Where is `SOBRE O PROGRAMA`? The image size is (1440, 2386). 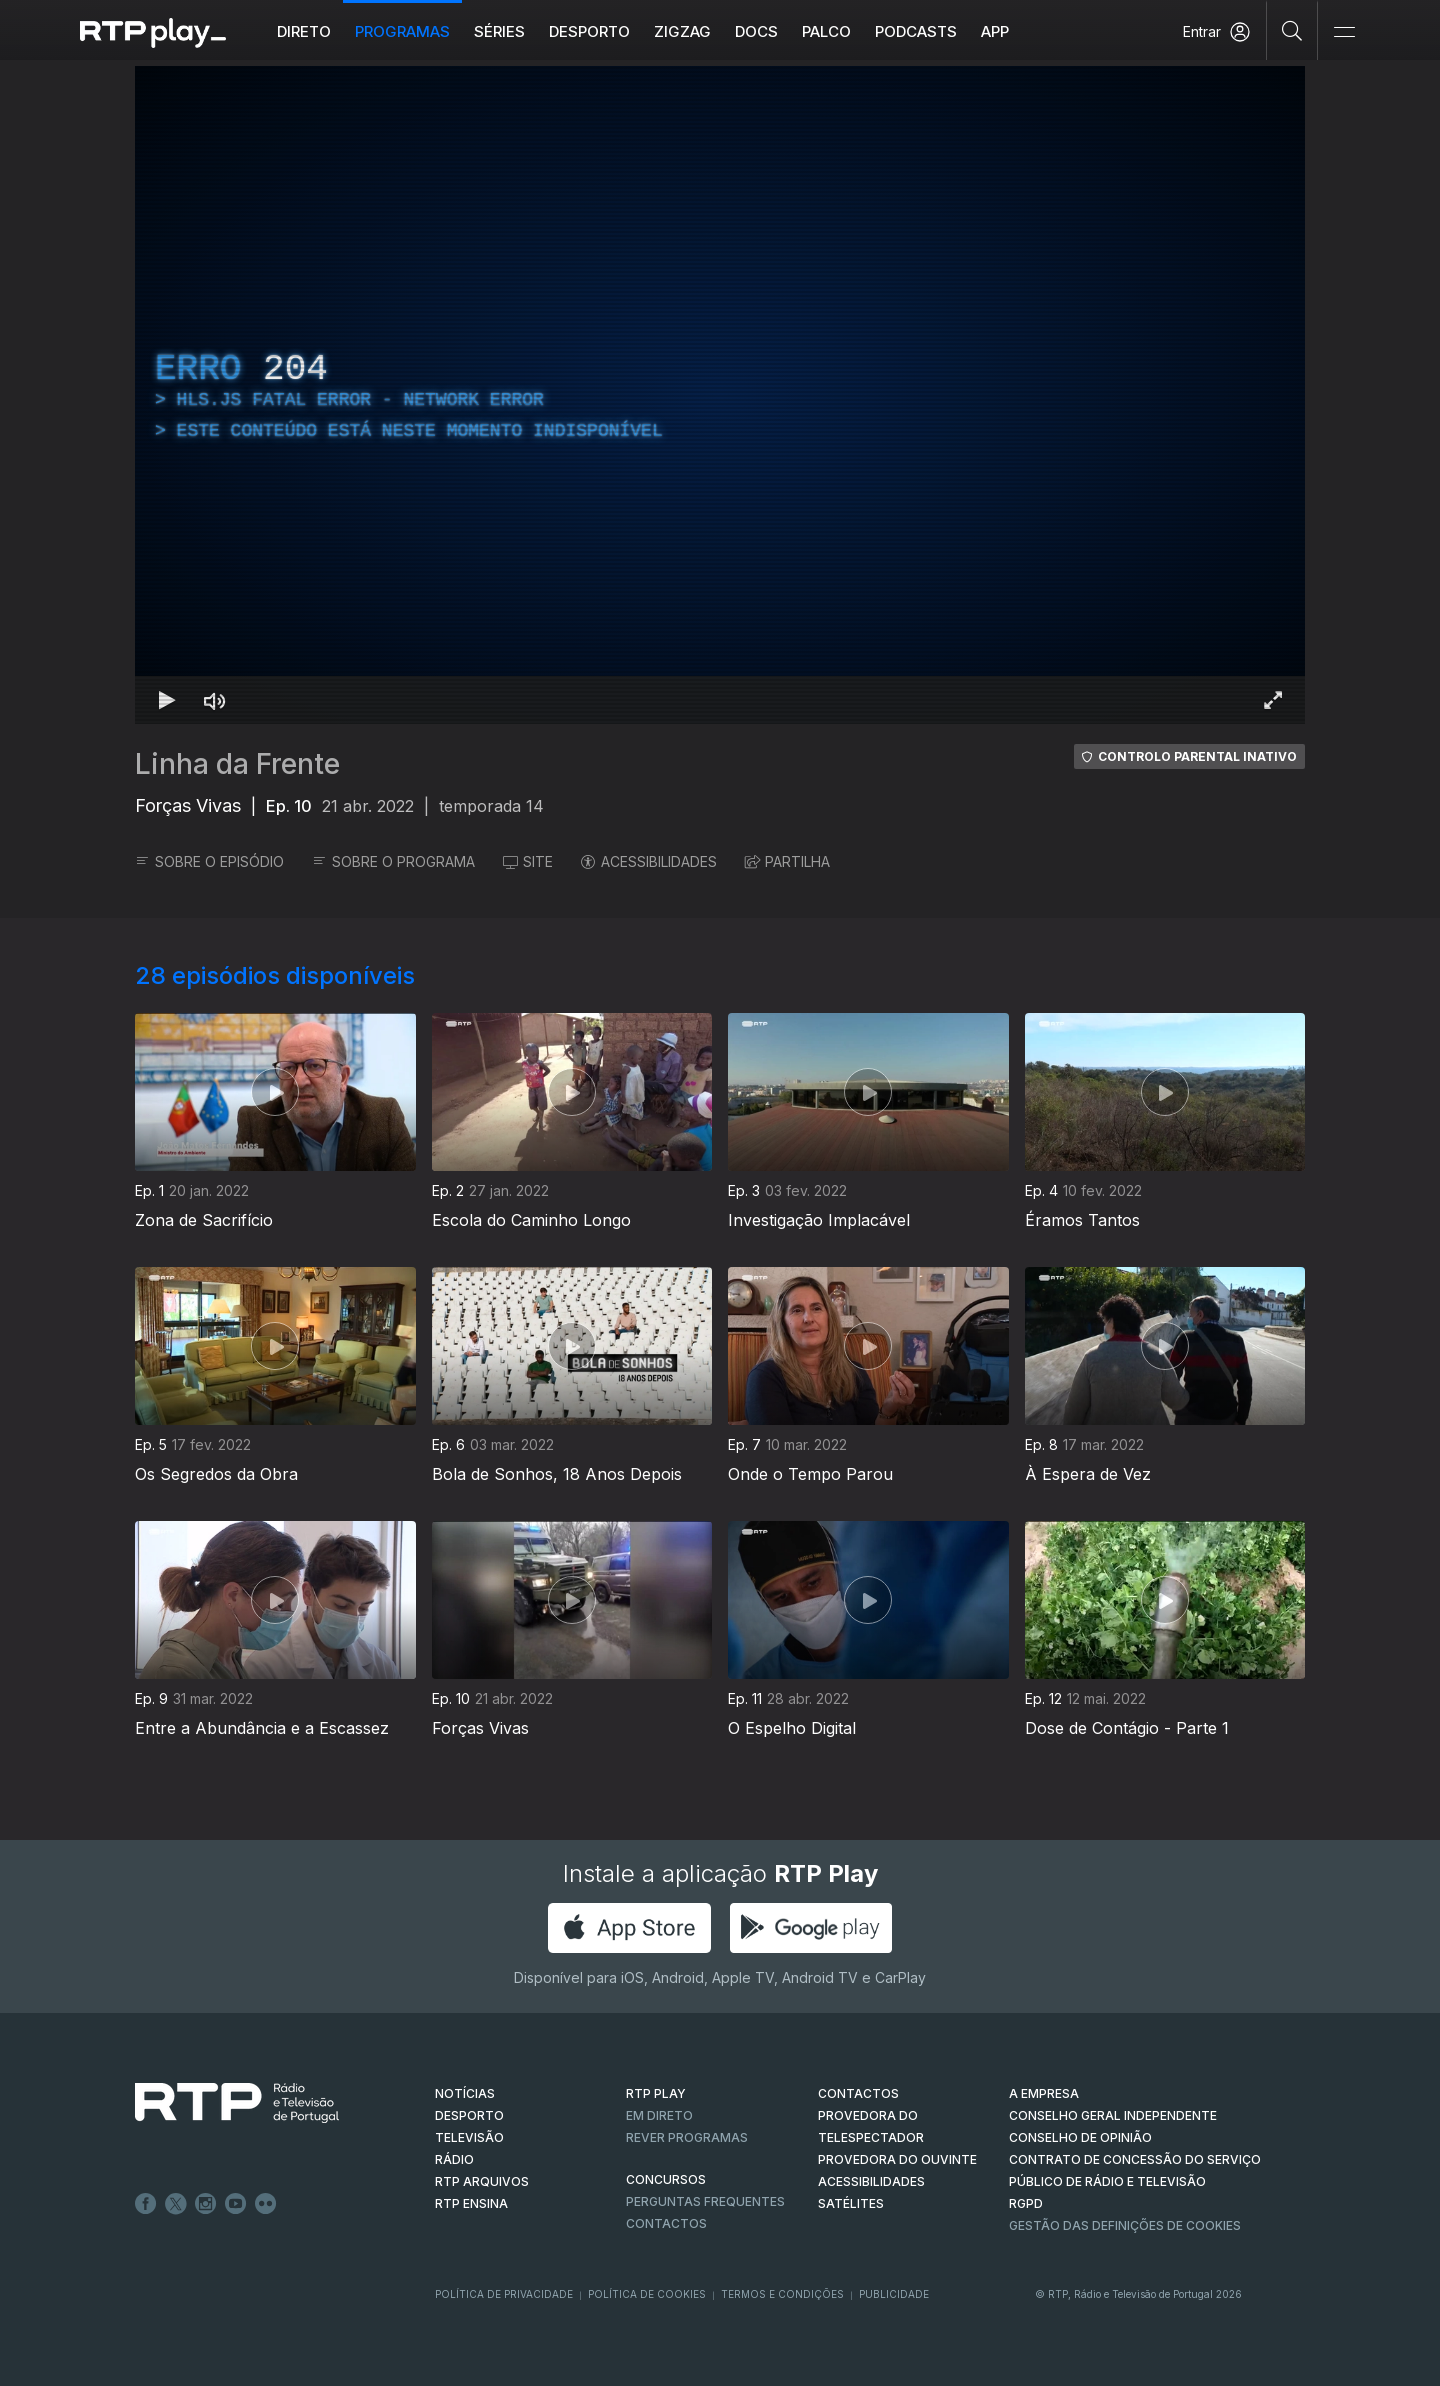 SOBRE O PROGRAMA is located at coordinates (393, 861).